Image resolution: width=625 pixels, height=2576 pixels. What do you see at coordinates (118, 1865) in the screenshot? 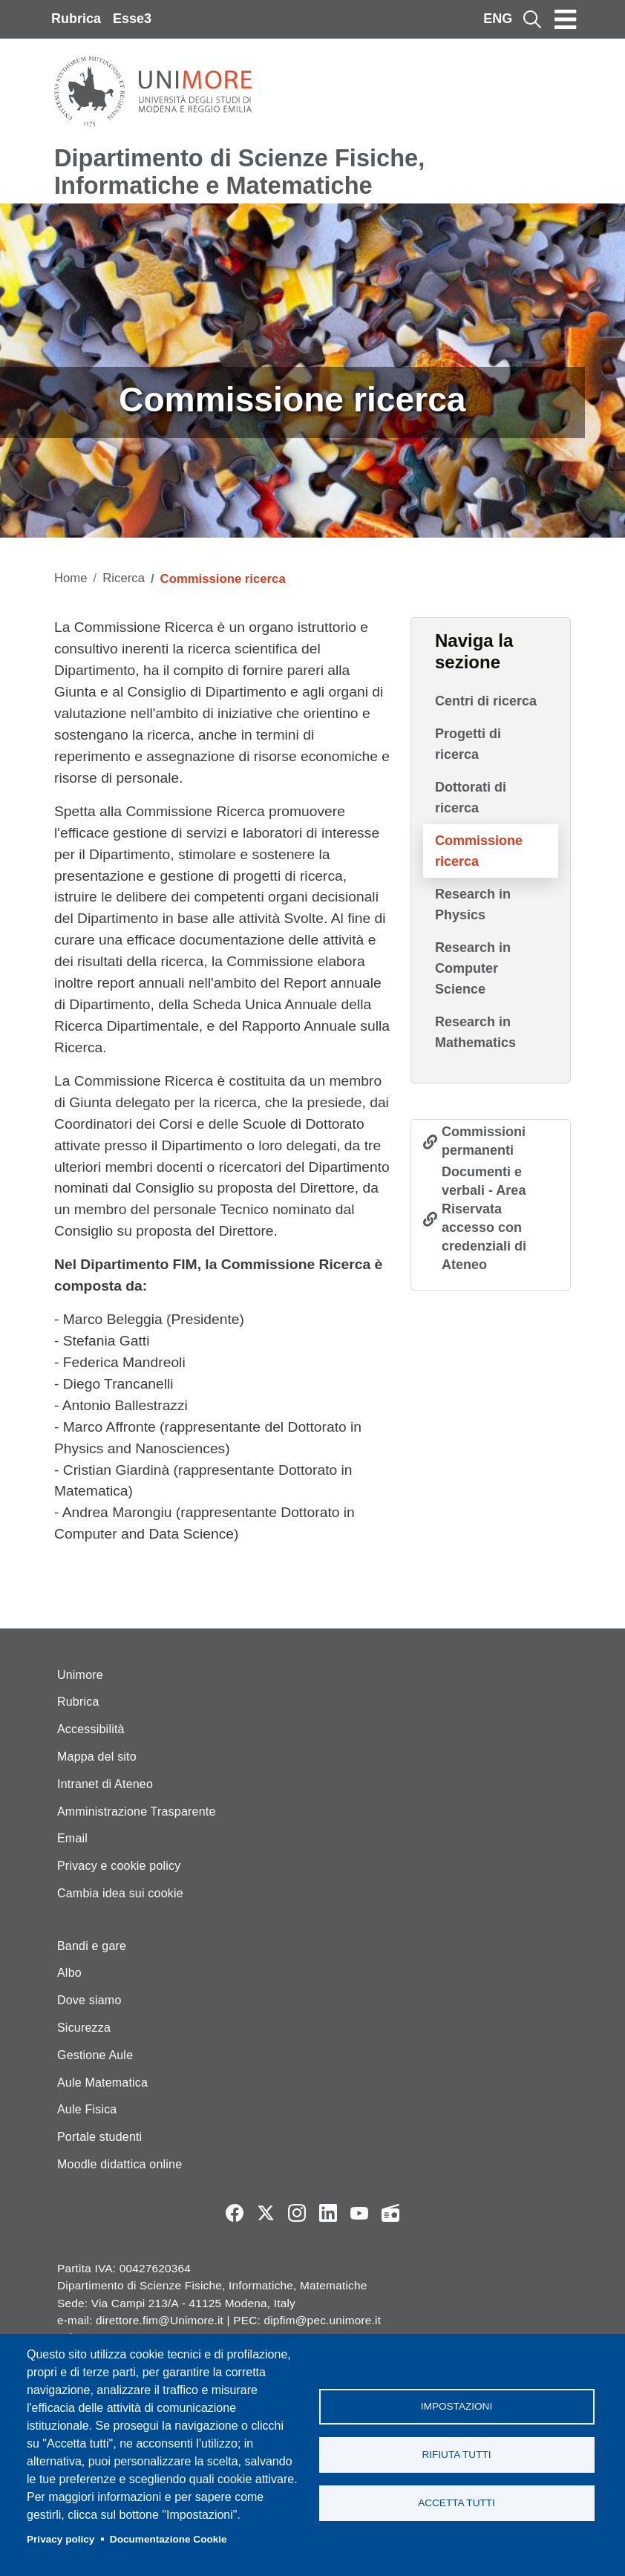
I see `Privacy e cookie policy` at bounding box center [118, 1865].